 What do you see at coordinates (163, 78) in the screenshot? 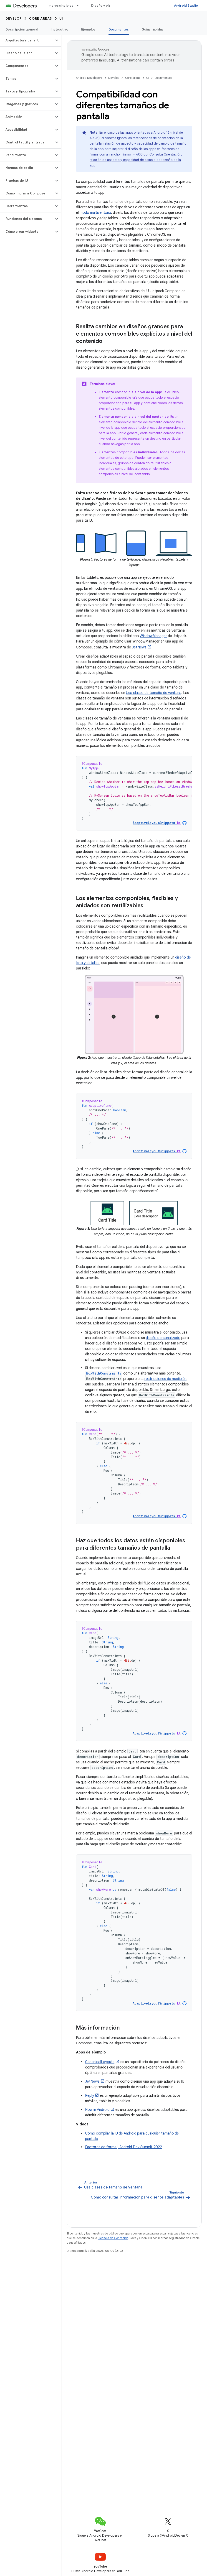
I see `Documentos` at bounding box center [163, 78].